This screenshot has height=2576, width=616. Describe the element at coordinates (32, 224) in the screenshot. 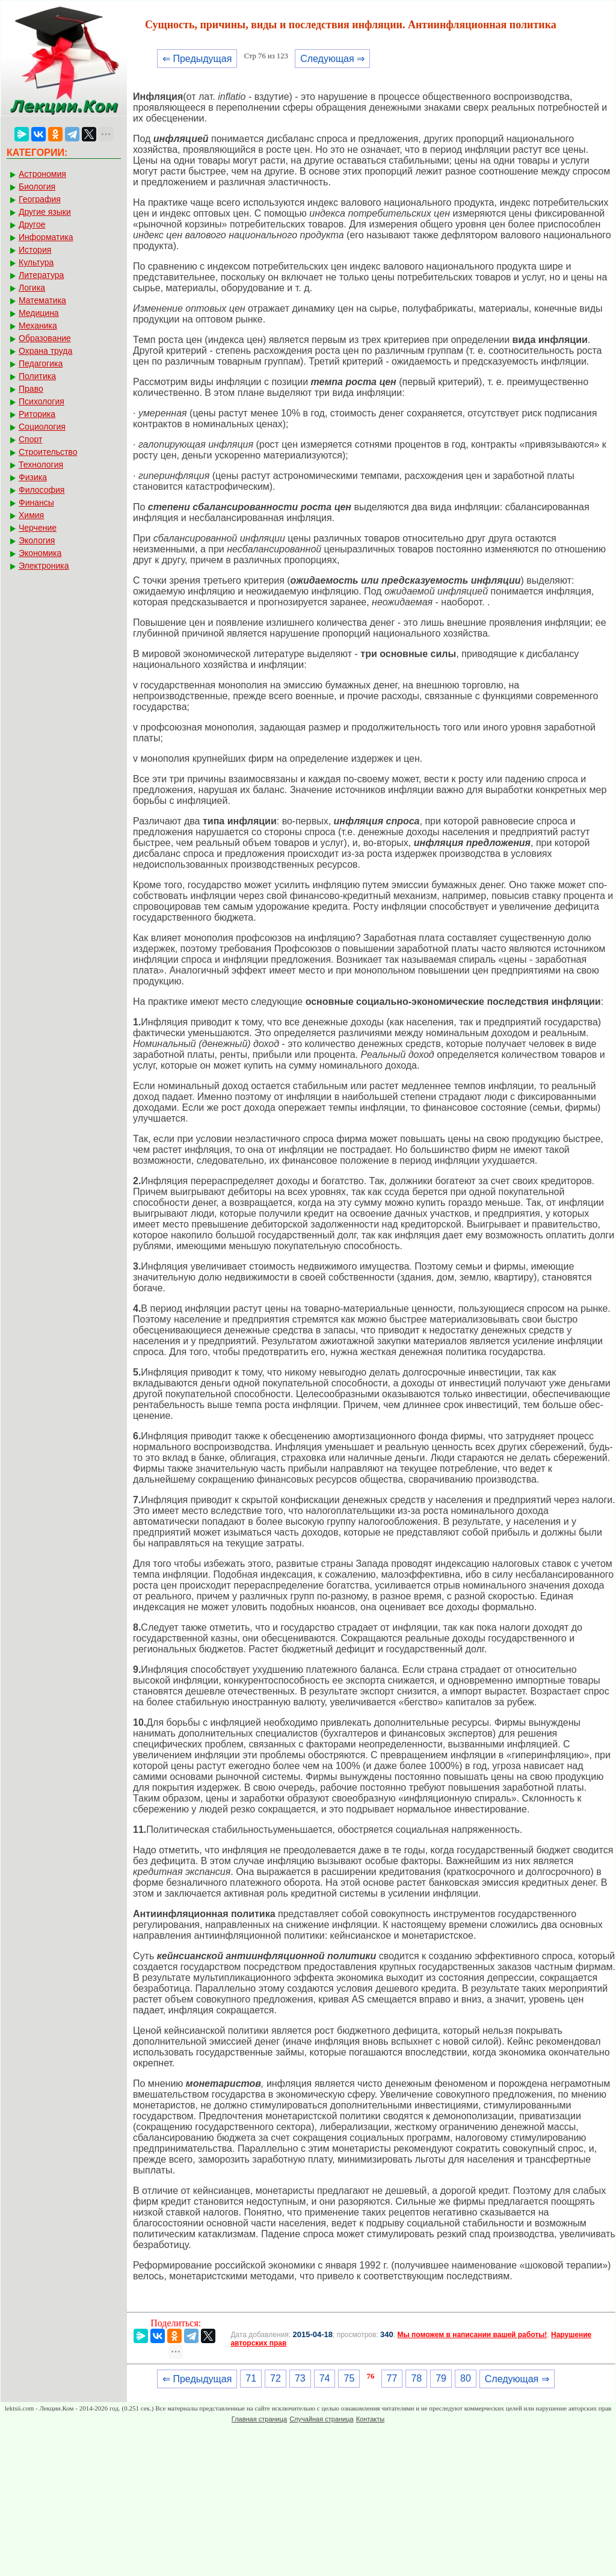

I see `Другое` at that location.